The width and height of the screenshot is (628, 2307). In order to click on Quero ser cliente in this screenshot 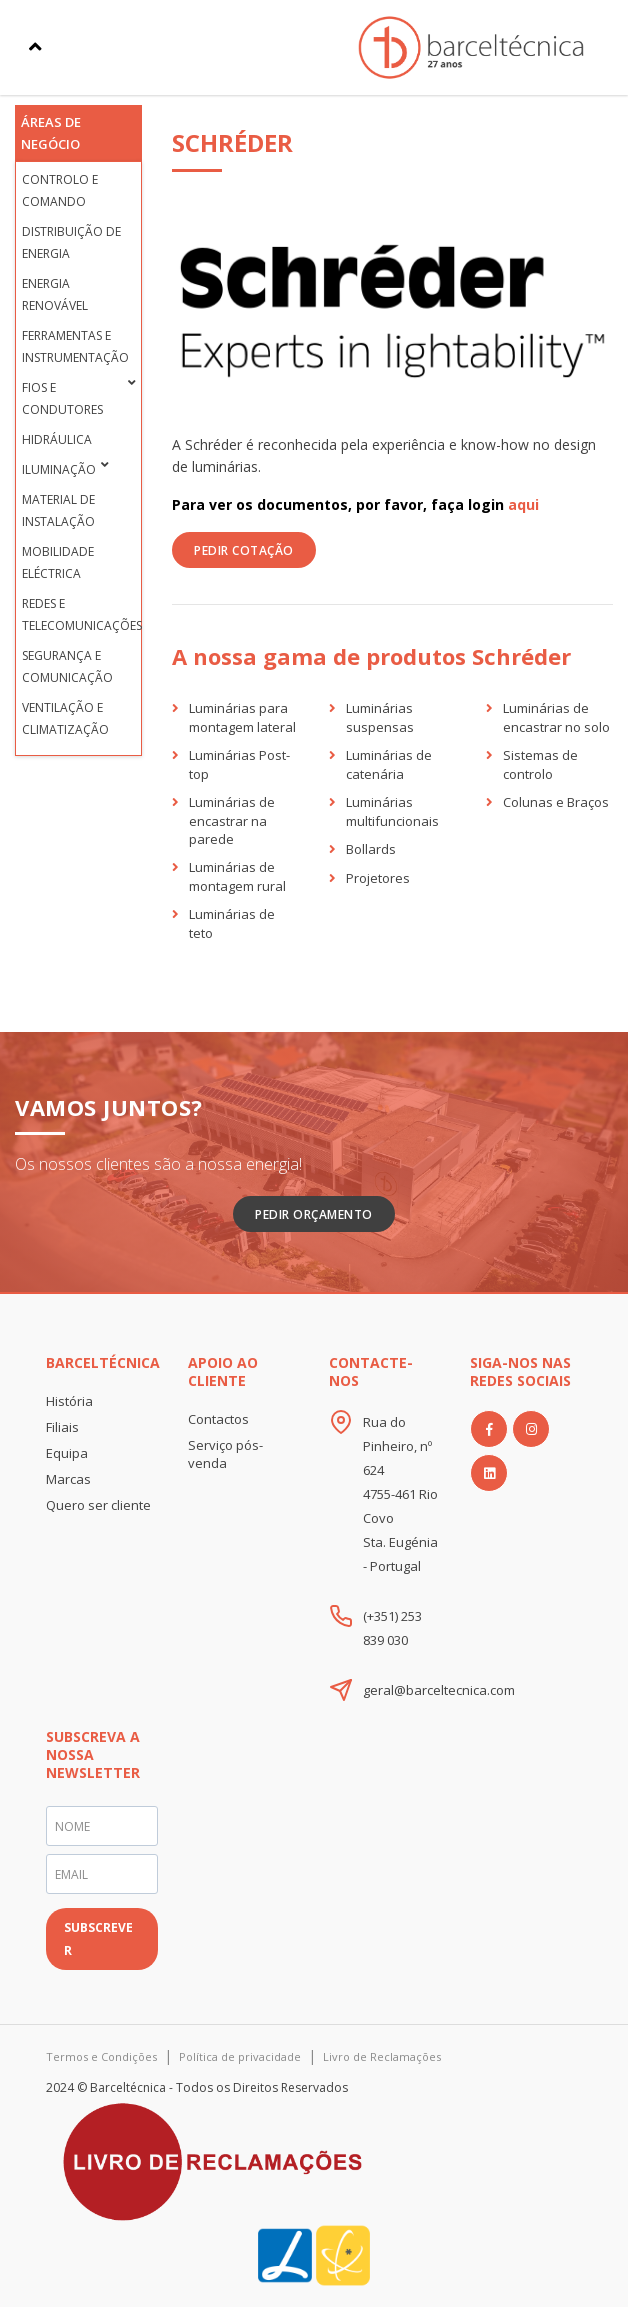, I will do `click(98, 1505)`.